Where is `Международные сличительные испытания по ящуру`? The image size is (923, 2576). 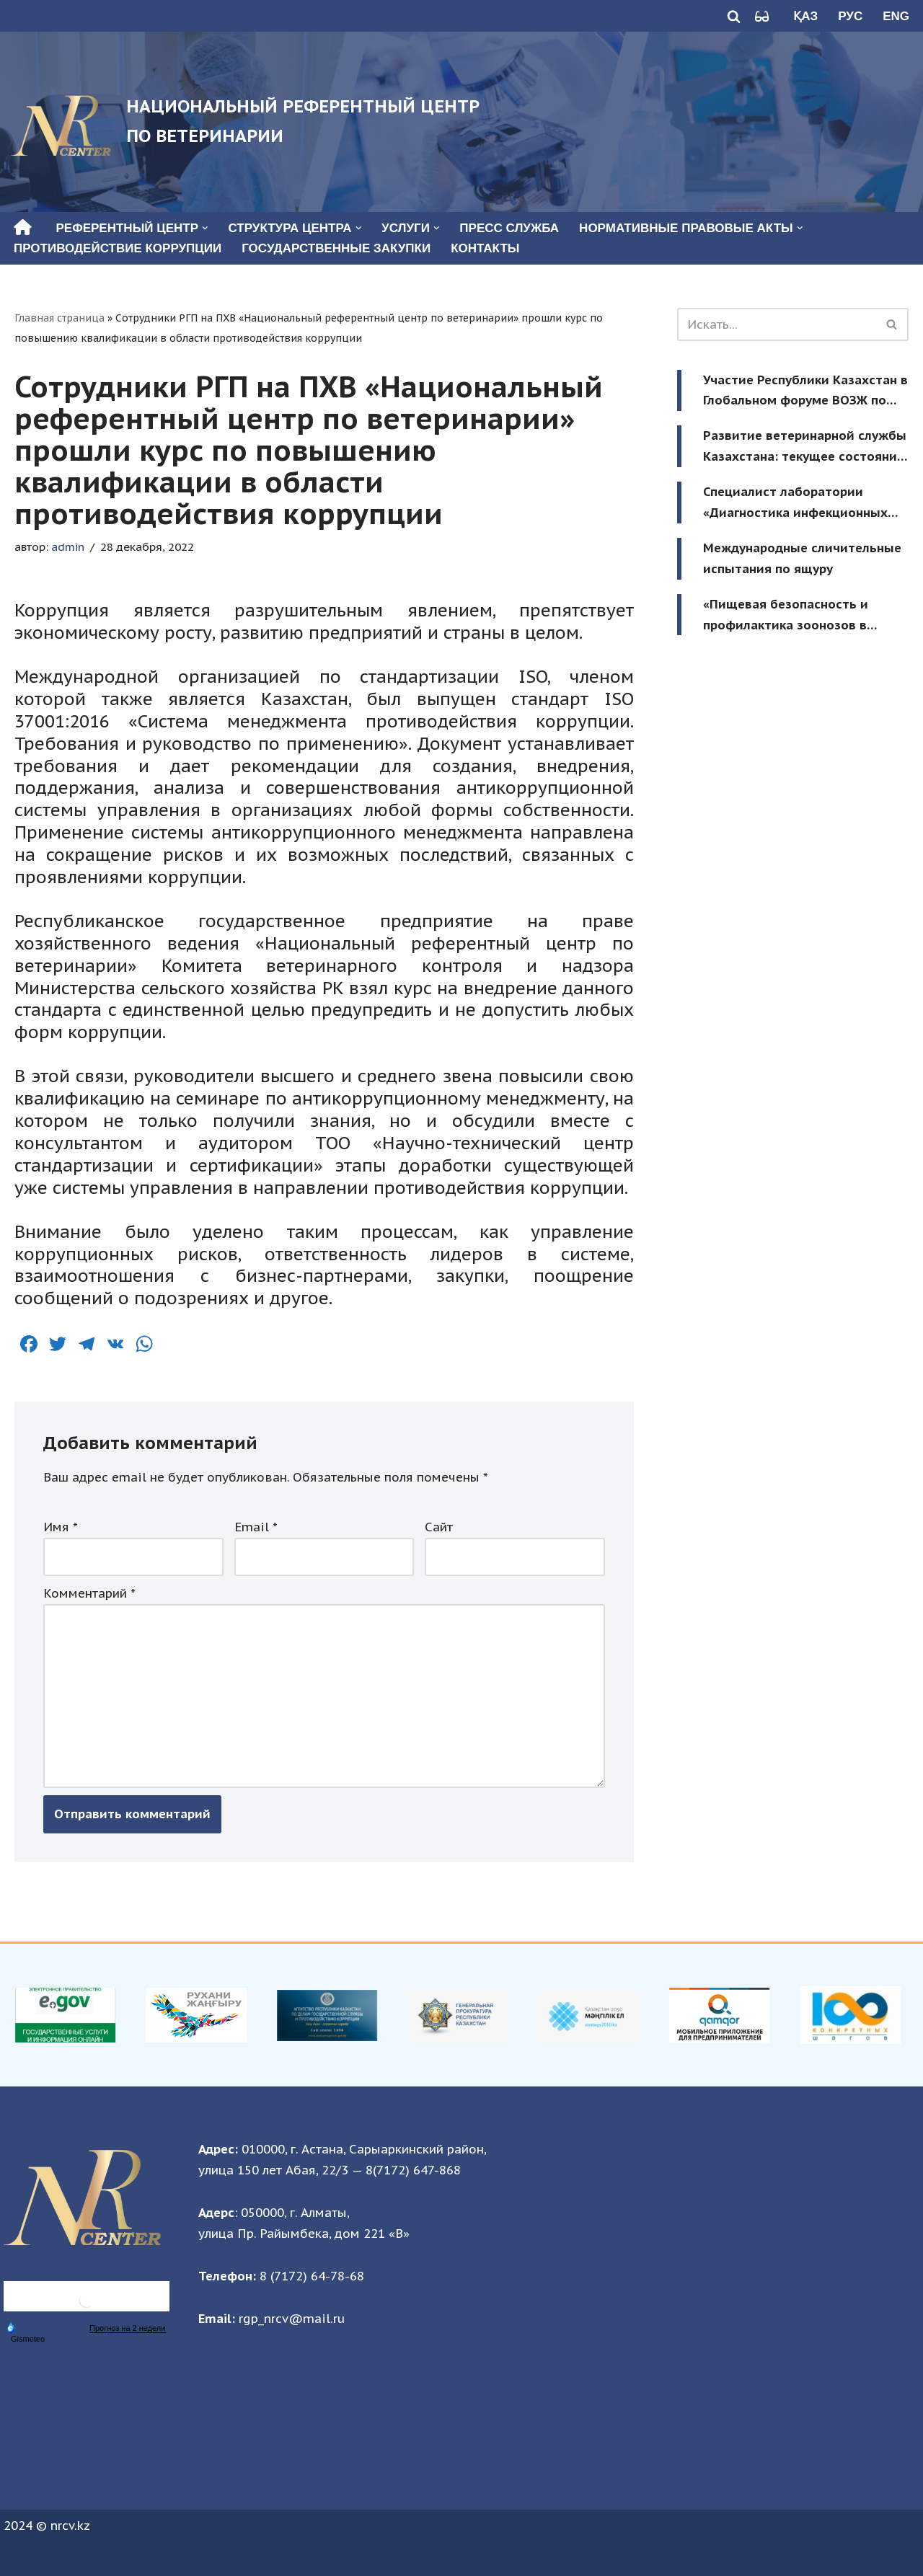
Международные сличительные испытания по ящуру is located at coordinates (802, 558).